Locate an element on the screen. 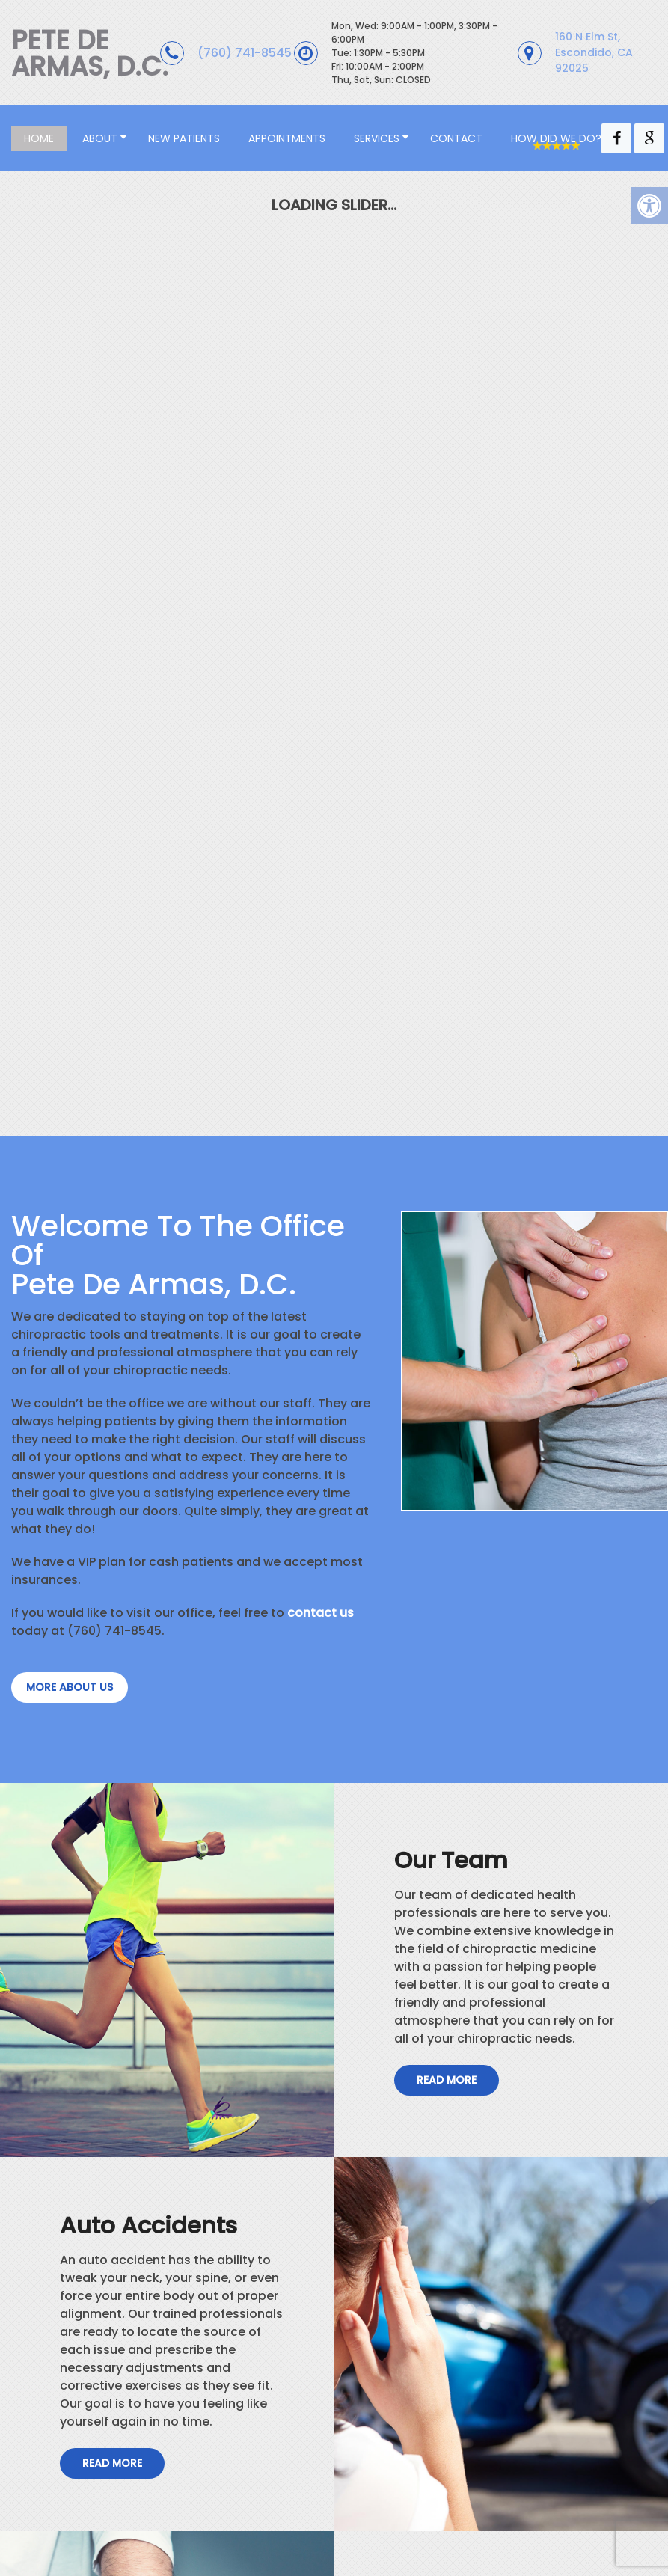  New Patients is located at coordinates (184, 138).